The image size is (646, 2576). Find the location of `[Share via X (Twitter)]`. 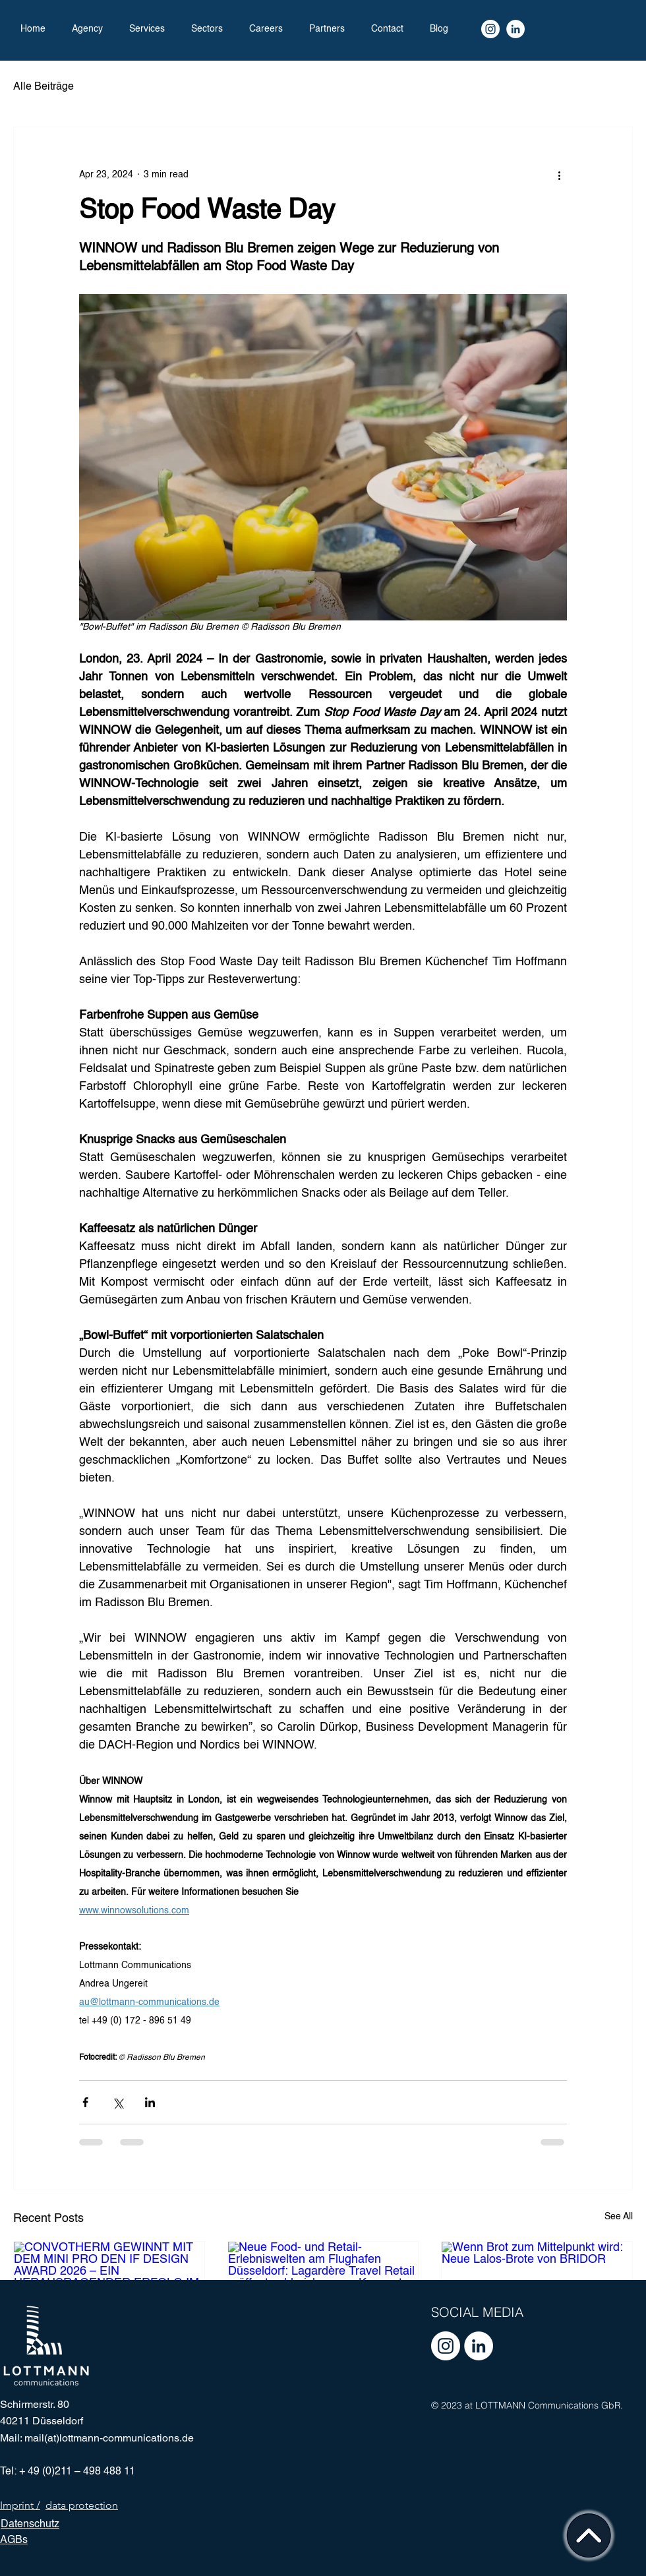

[Share via X (Twitter)] is located at coordinates (117, 2102).